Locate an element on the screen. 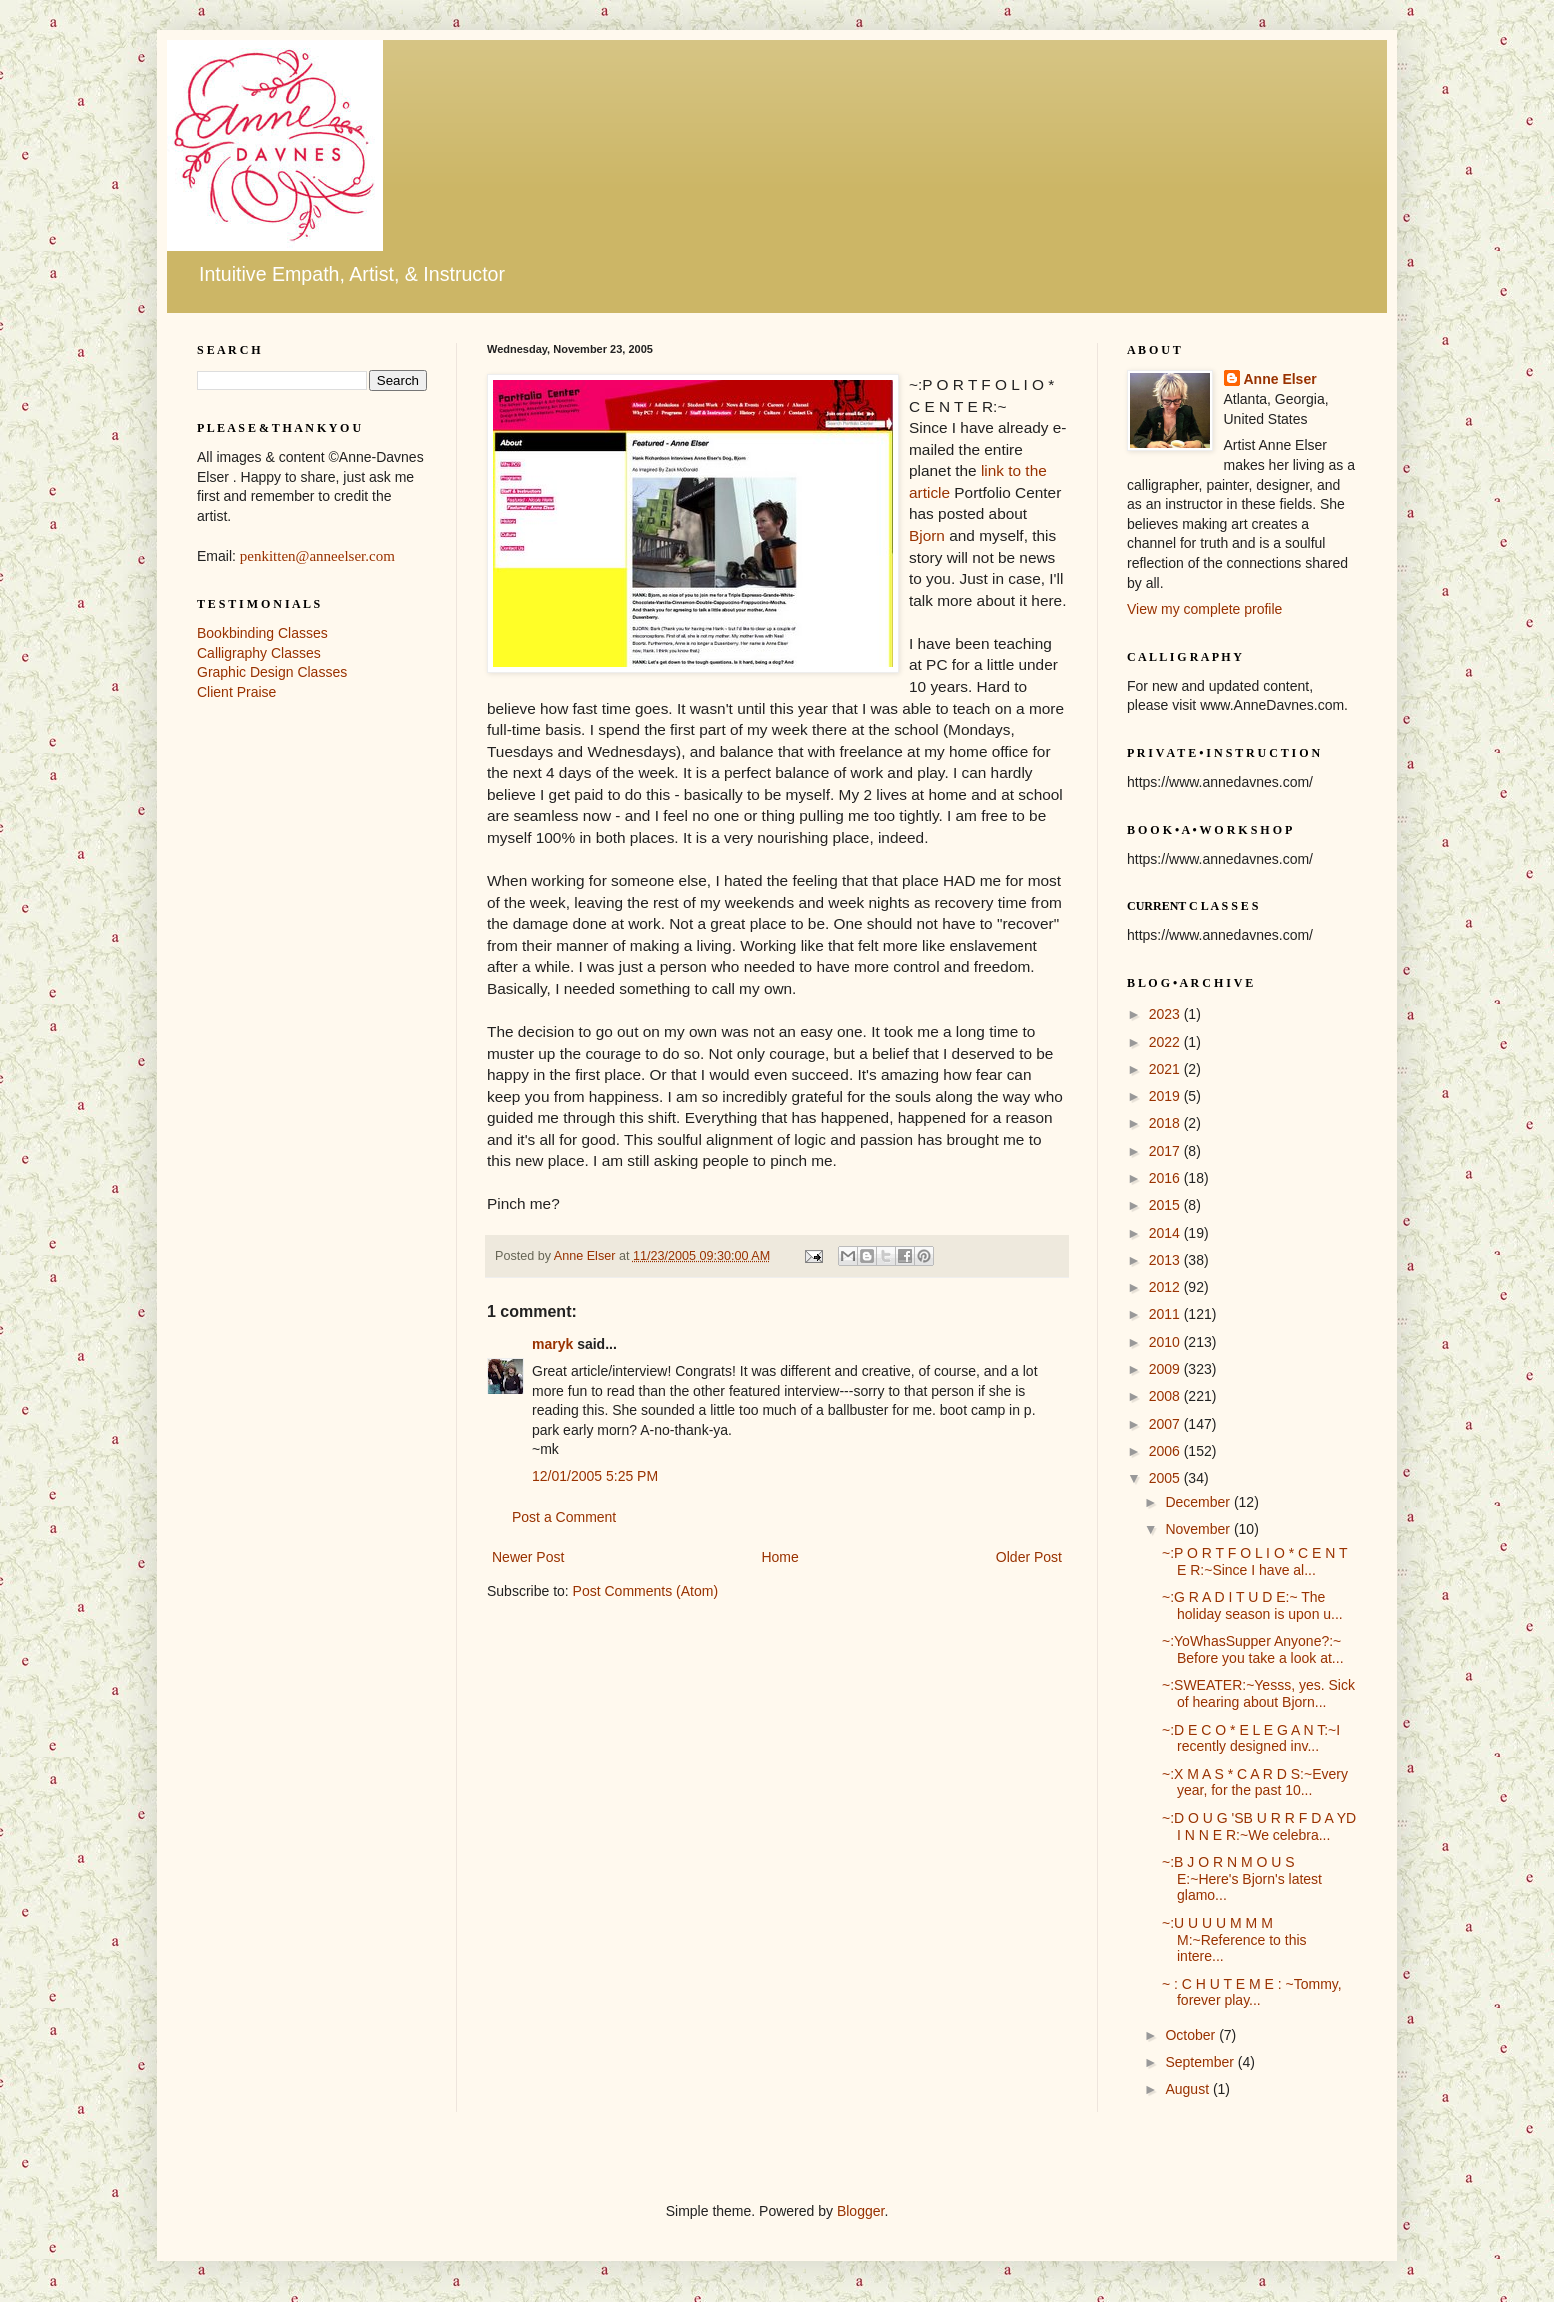 This screenshot has width=1554, height=2302. August is located at coordinates (1188, 2089).